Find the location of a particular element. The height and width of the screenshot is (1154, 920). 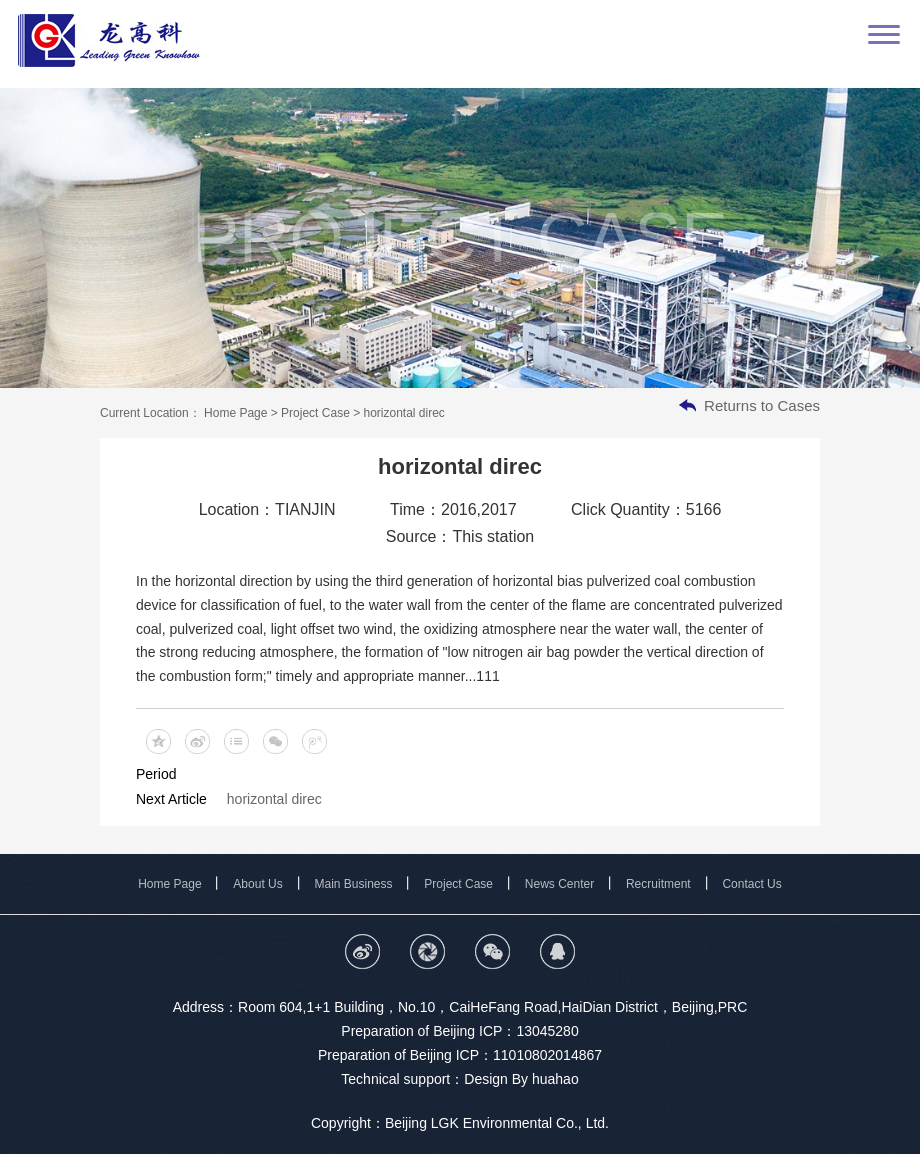

Design By huahao is located at coordinates (521, 1079).